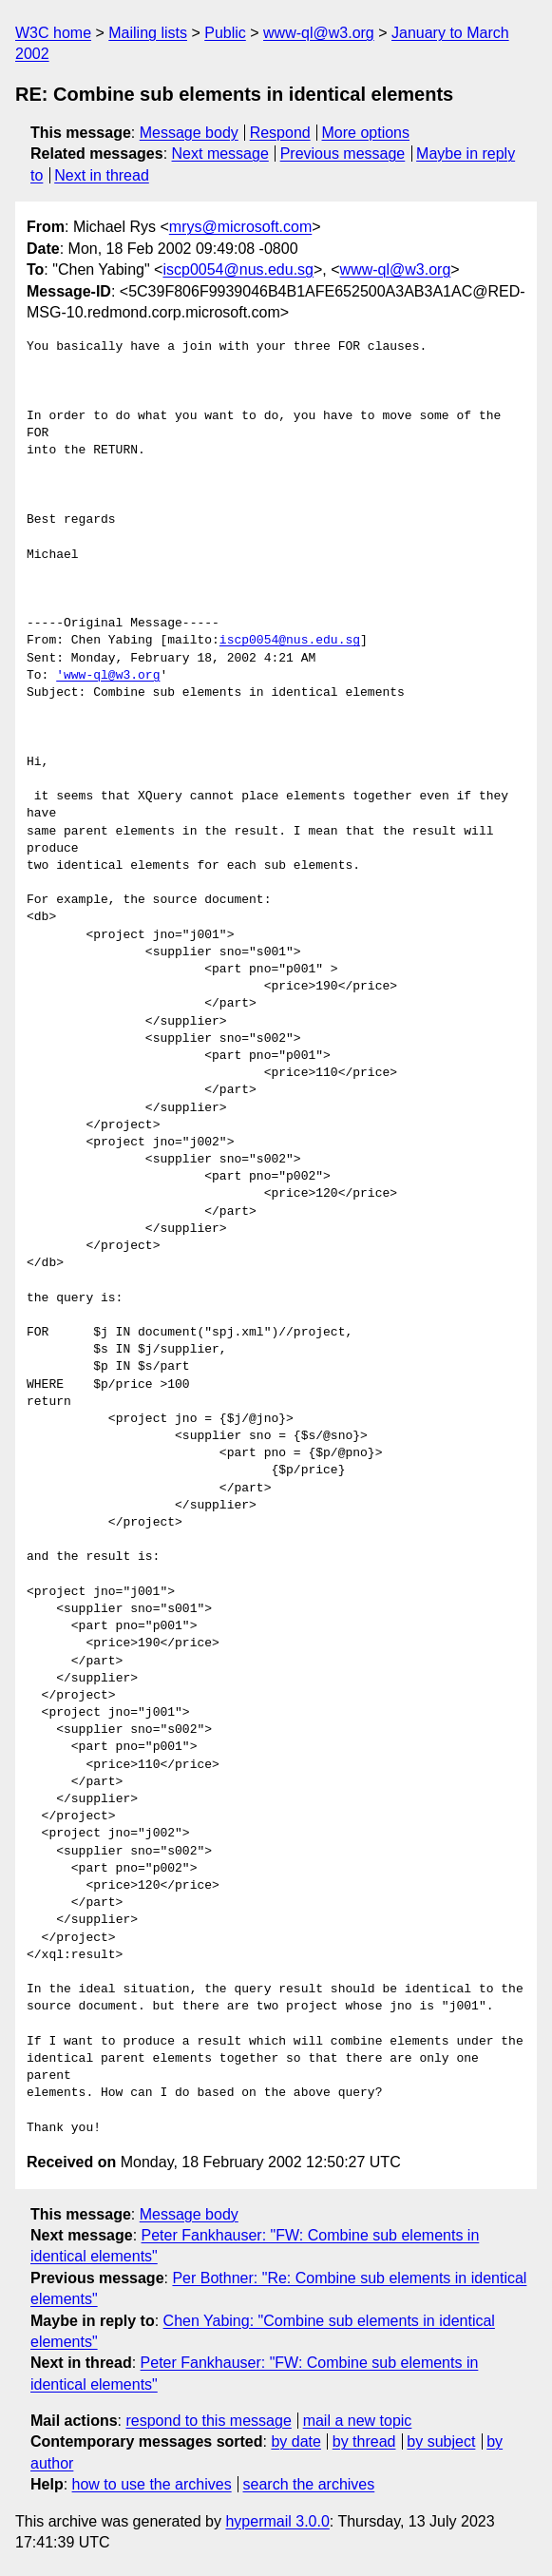 The width and height of the screenshot is (552, 2576). What do you see at coordinates (295, 2441) in the screenshot?
I see `by date` at bounding box center [295, 2441].